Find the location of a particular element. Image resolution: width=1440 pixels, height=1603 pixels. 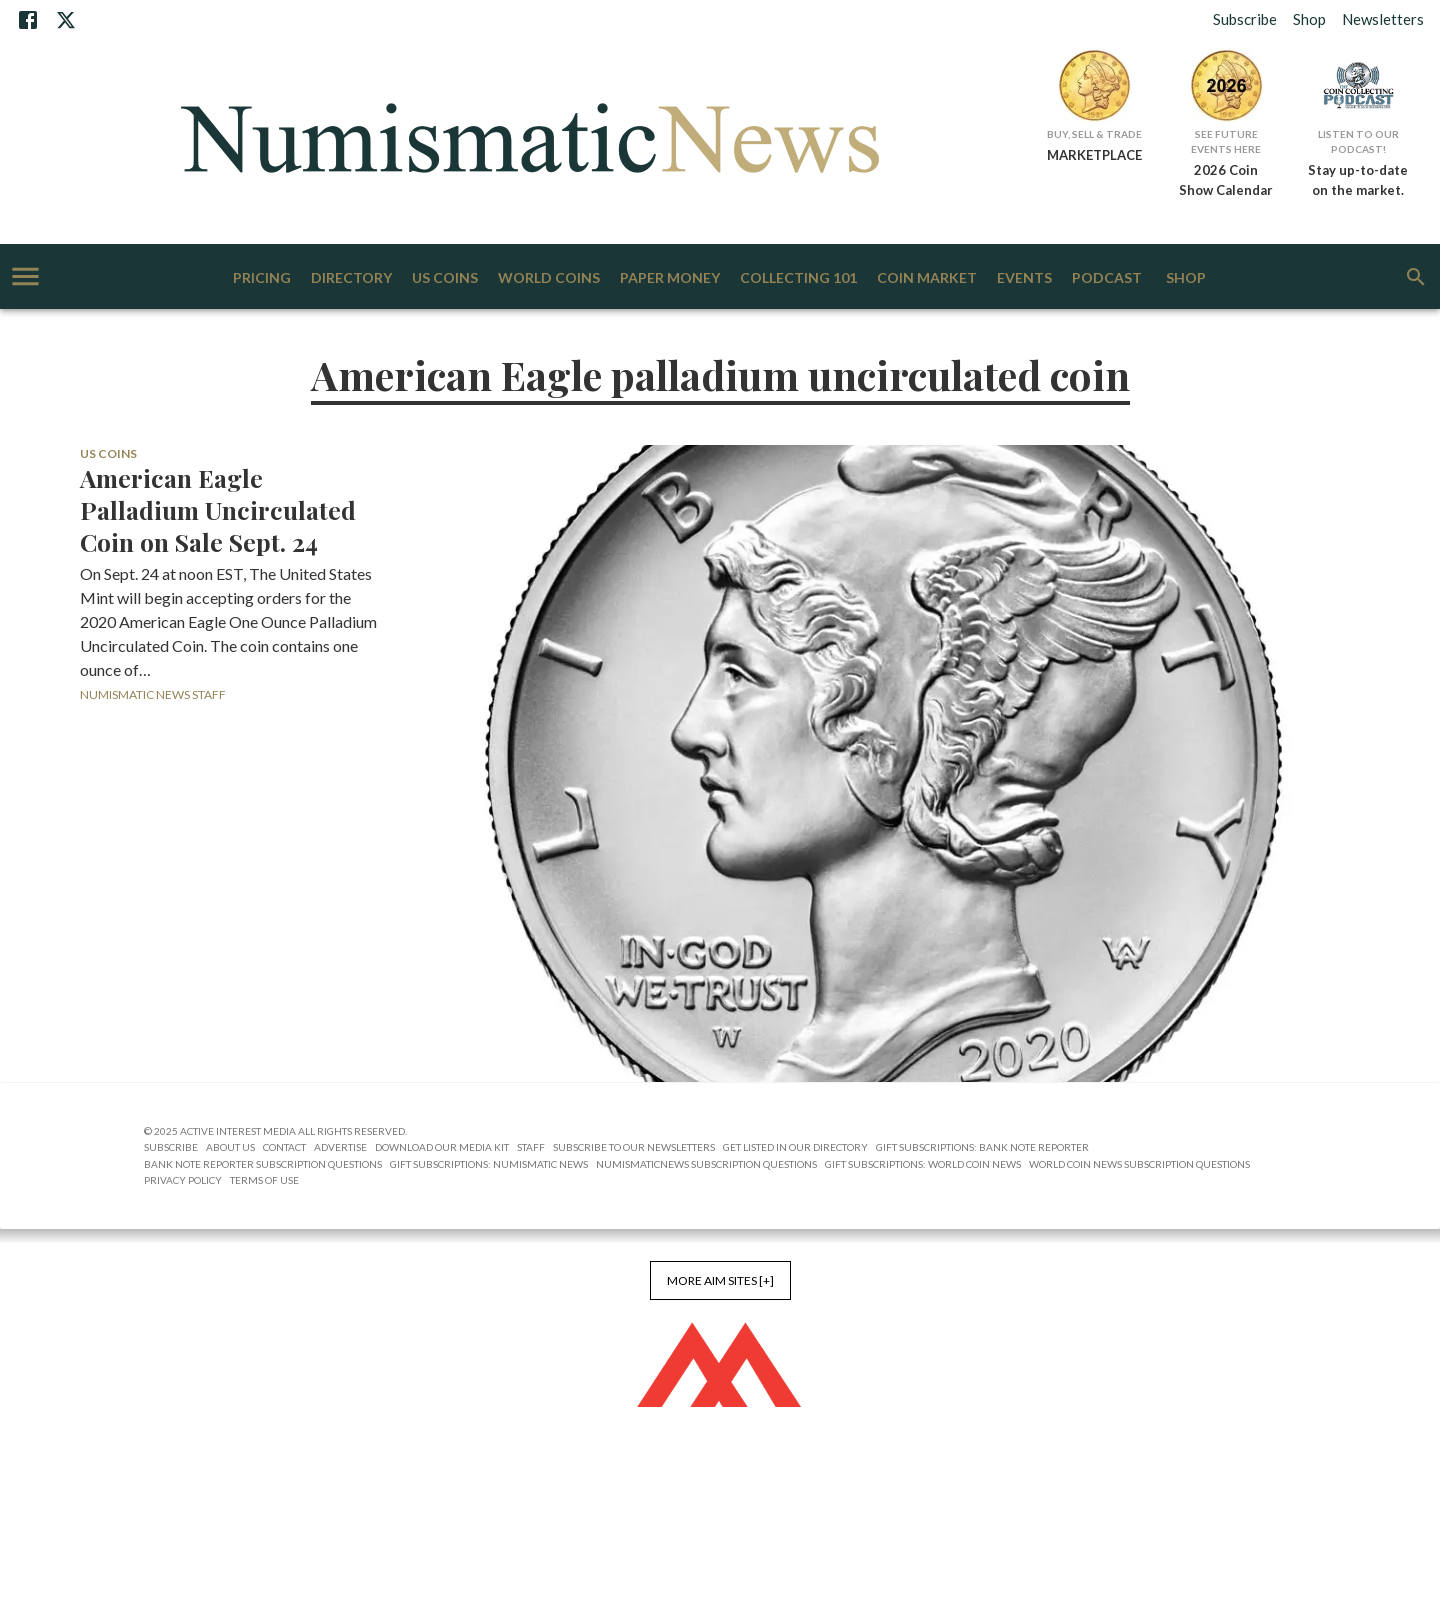

Subscribe to Our Newsletters is located at coordinates (634, 1147).